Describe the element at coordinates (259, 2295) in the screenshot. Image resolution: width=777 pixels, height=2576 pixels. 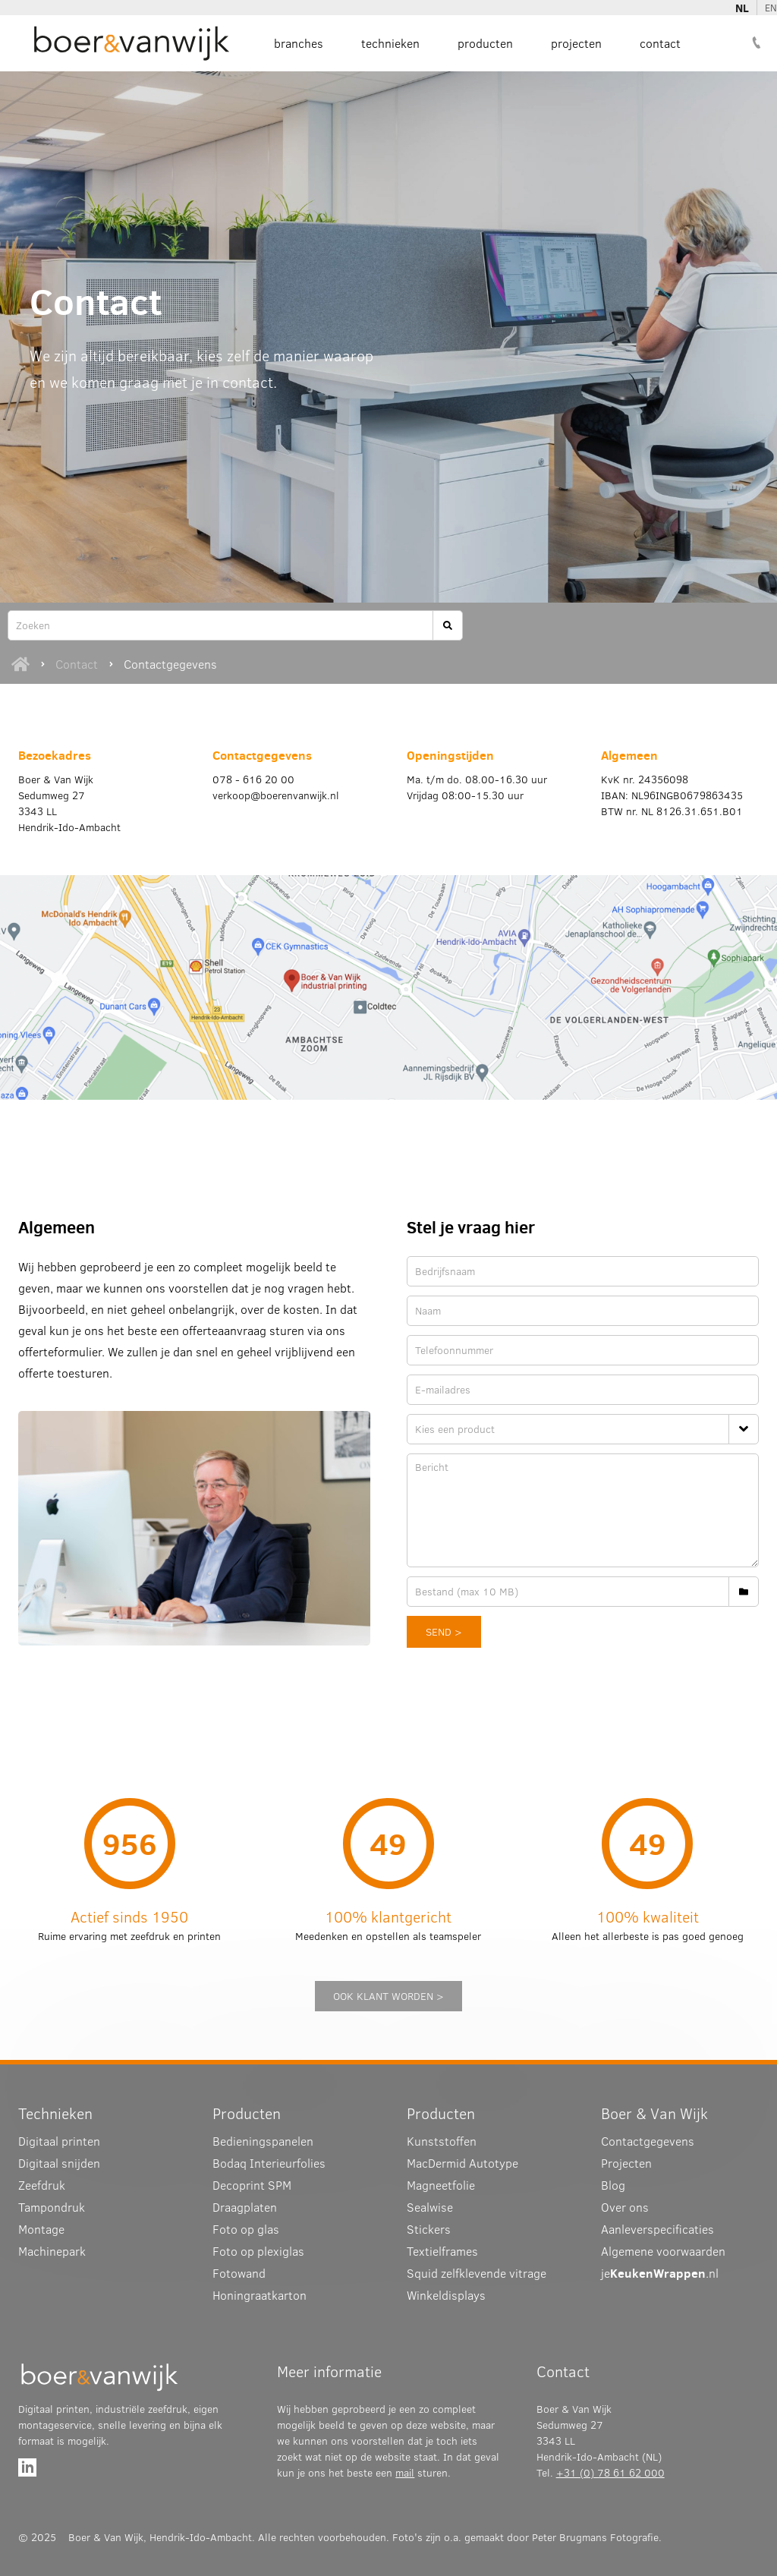
I see `Honingraatkarton` at that location.